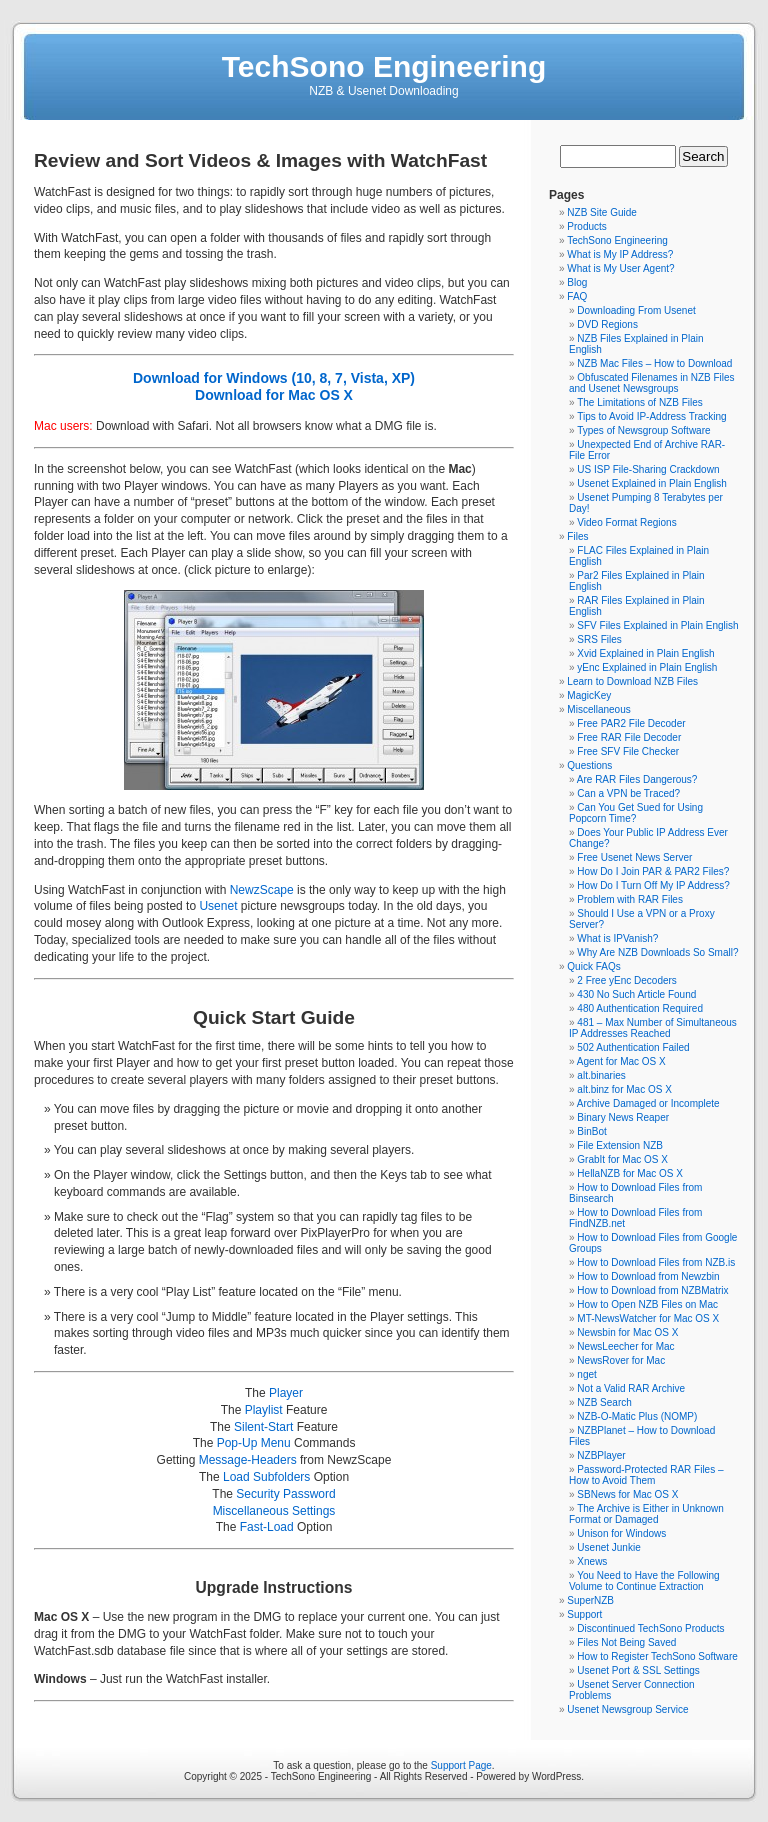 The image size is (768, 1822). What do you see at coordinates (653, 871) in the screenshot?
I see `How Do I Join PAR & PAR2 Files?` at bounding box center [653, 871].